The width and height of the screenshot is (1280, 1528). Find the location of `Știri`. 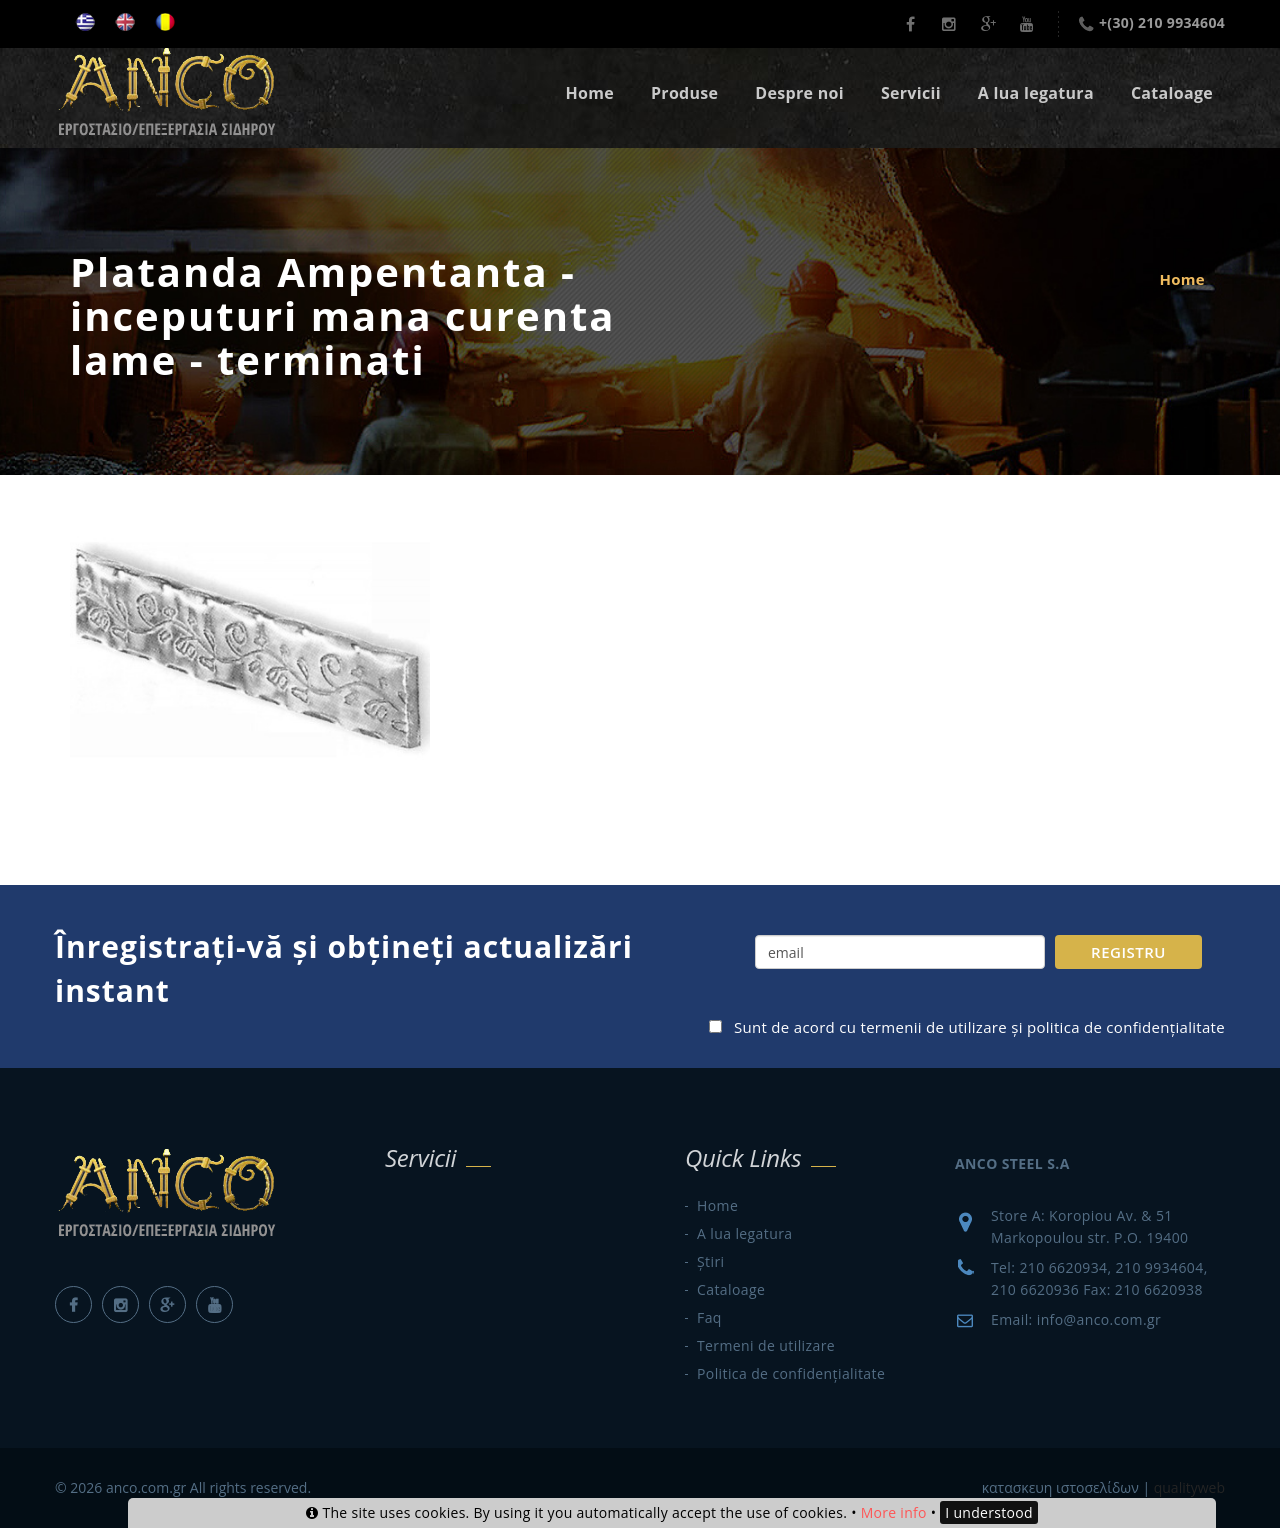

Știri is located at coordinates (710, 1261).